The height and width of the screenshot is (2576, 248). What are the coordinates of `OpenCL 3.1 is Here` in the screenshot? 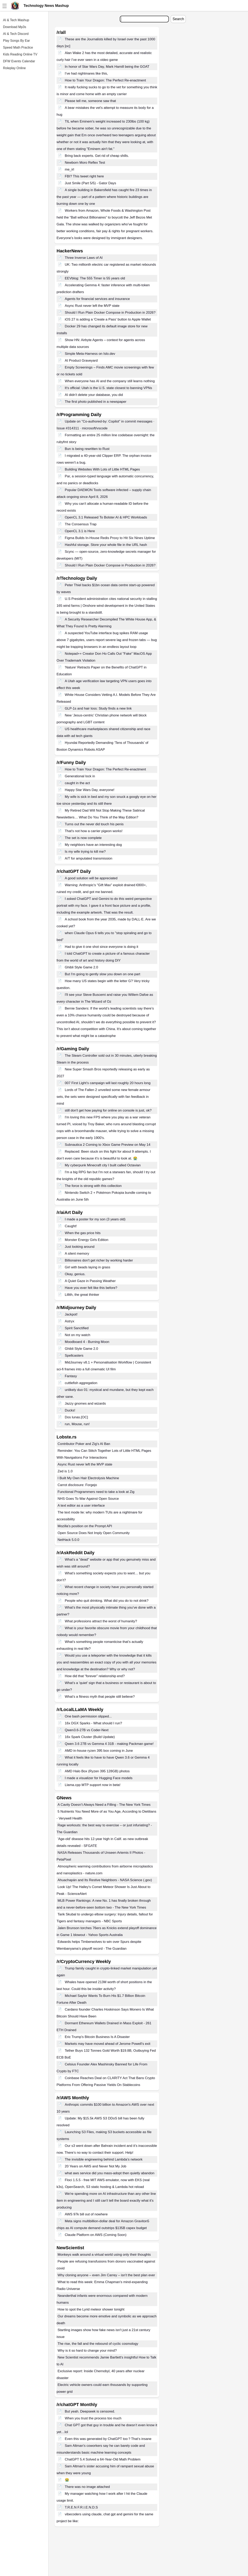 It's located at (80, 531).